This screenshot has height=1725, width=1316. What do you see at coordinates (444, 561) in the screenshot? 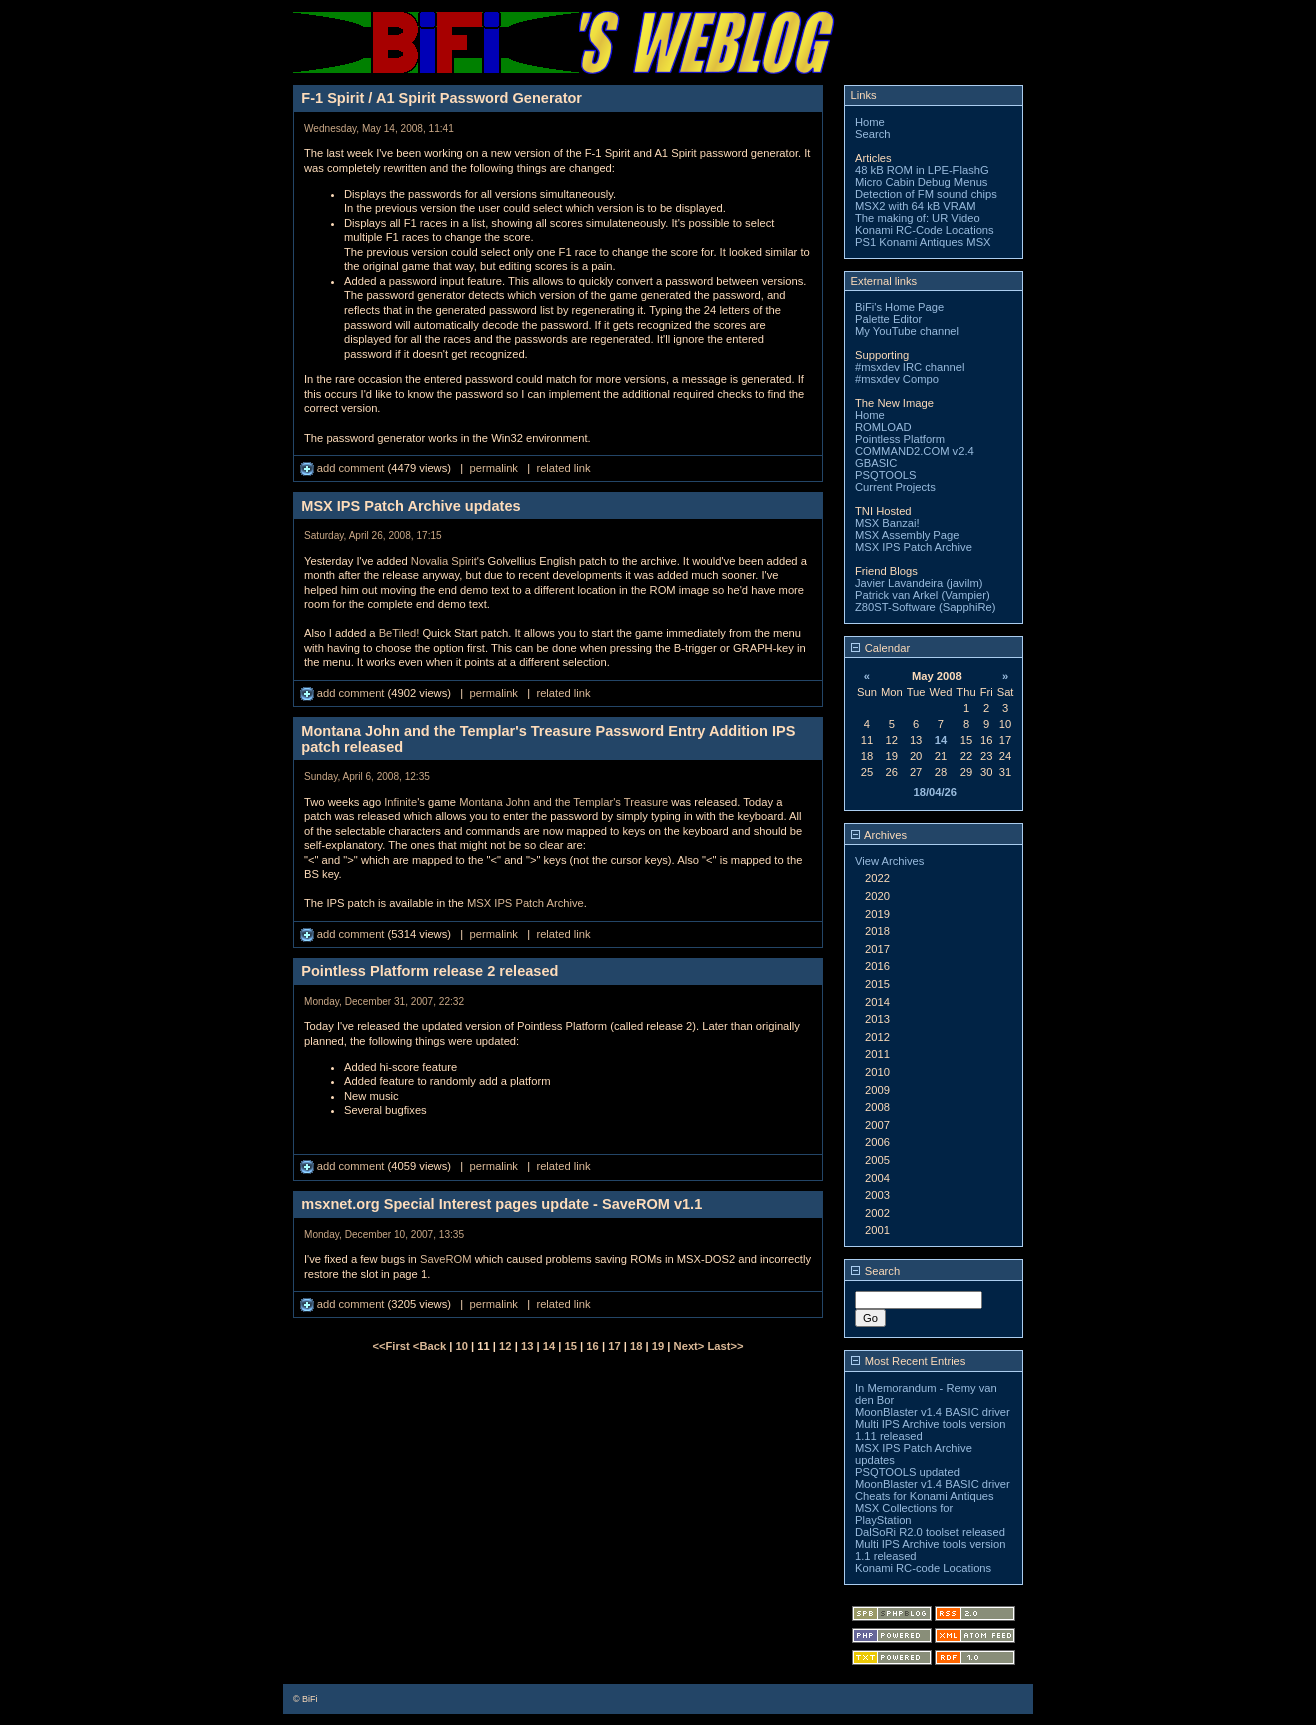
I see `Novalia Spirit` at bounding box center [444, 561].